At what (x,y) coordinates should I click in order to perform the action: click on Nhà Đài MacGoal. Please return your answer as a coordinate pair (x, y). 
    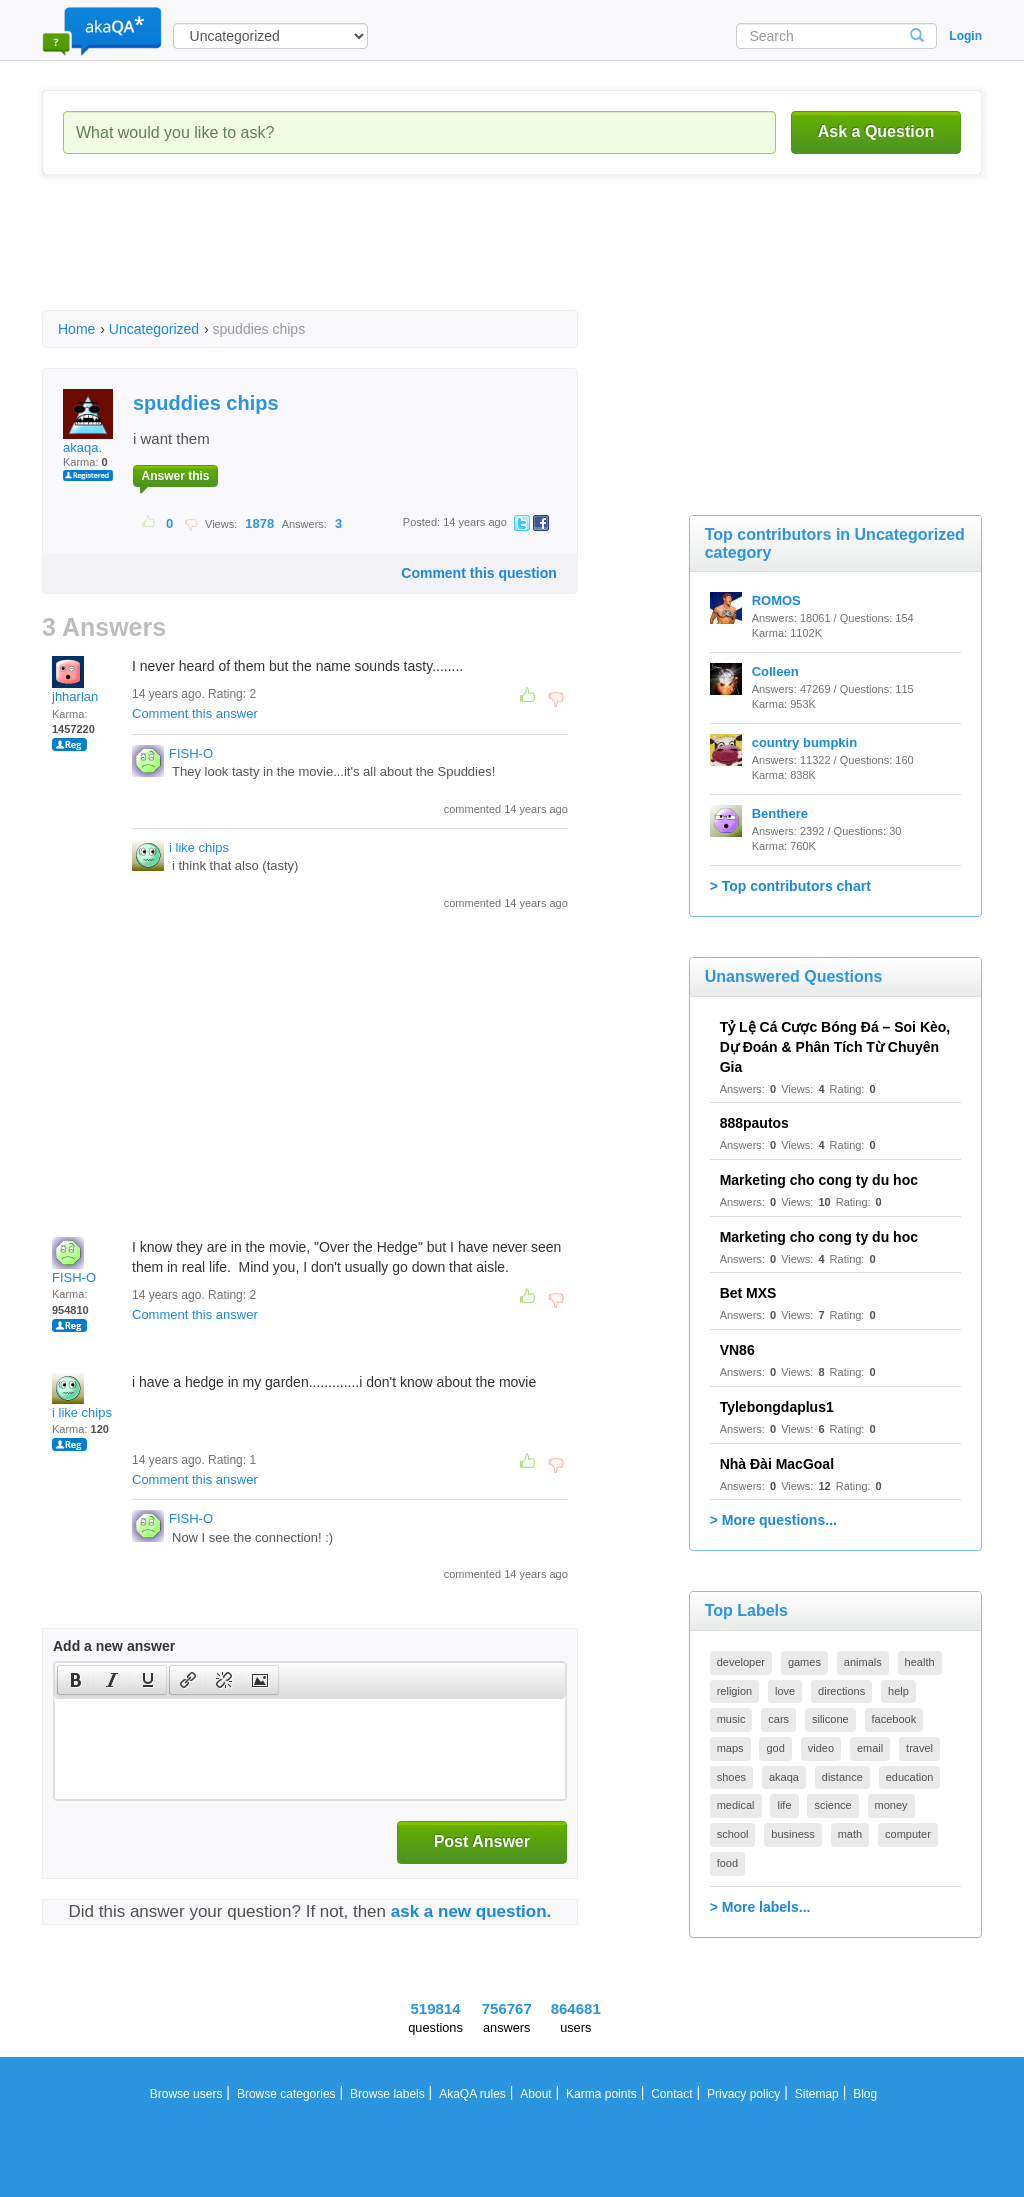
    Looking at the image, I should click on (777, 1464).